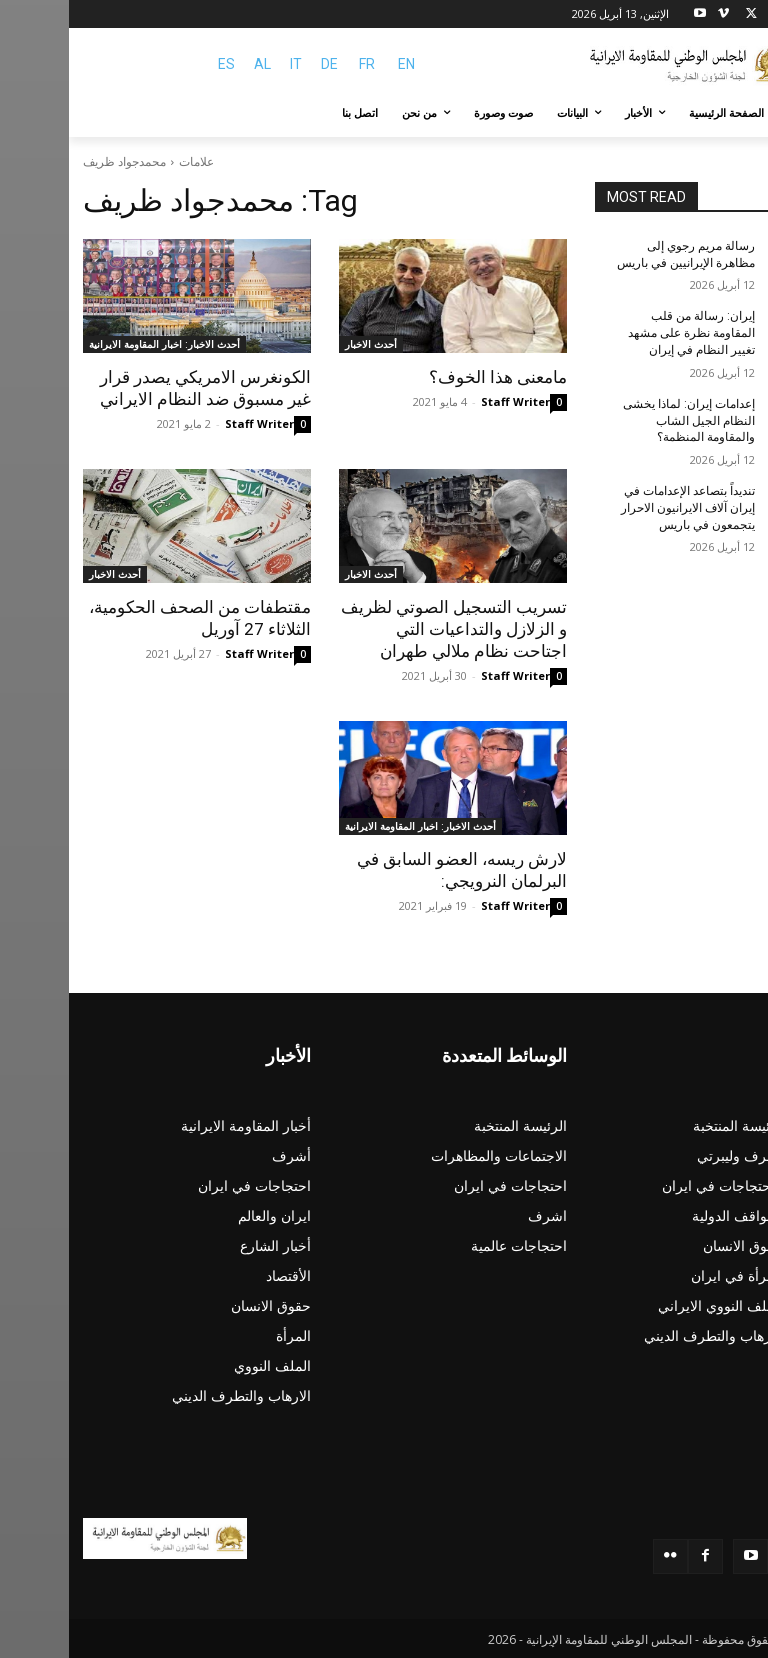  What do you see at coordinates (429, 377) in the screenshot?
I see `مامعنى هذا الخوف؟` at bounding box center [429, 377].